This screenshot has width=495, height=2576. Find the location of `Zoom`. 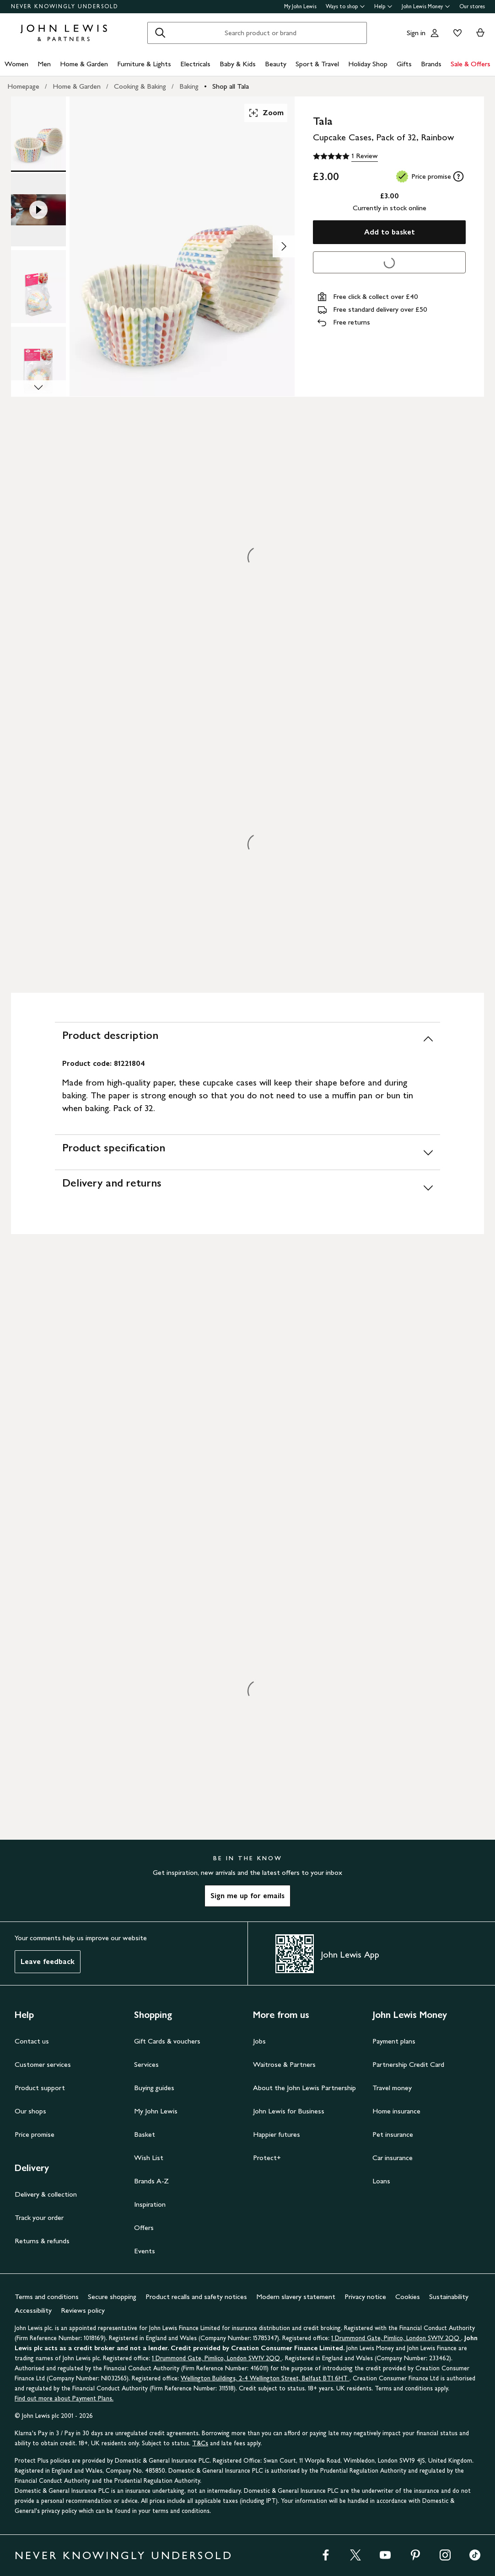

Zoom is located at coordinates (266, 112).